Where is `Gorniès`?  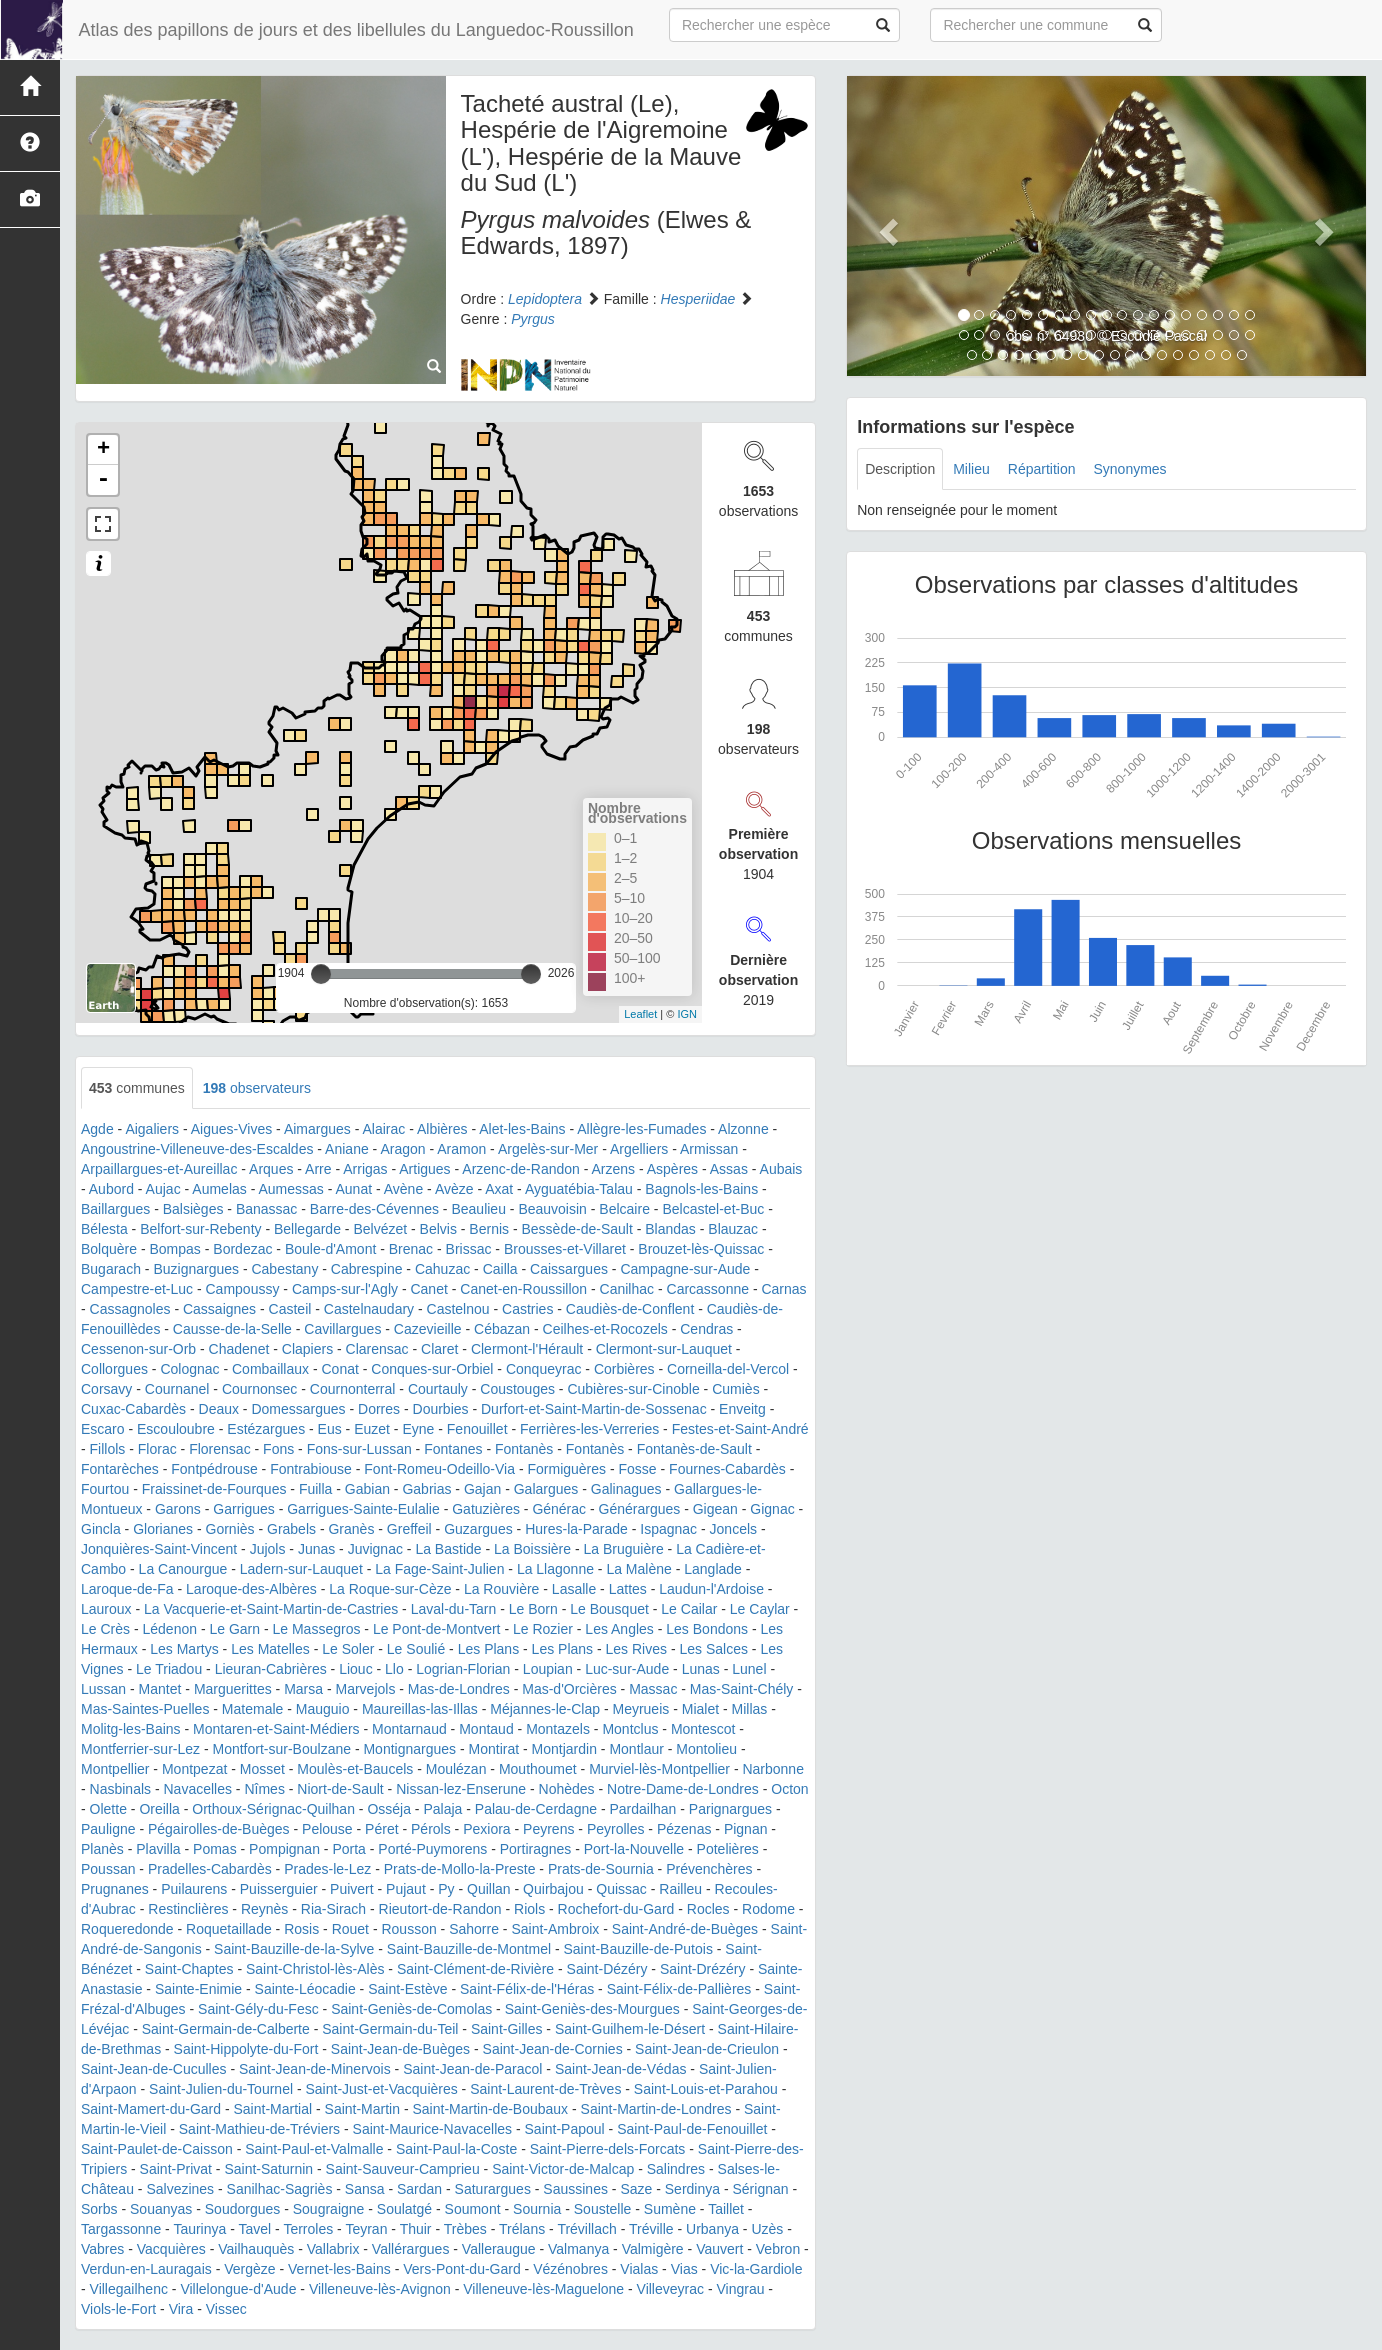 Gorniès is located at coordinates (230, 1529).